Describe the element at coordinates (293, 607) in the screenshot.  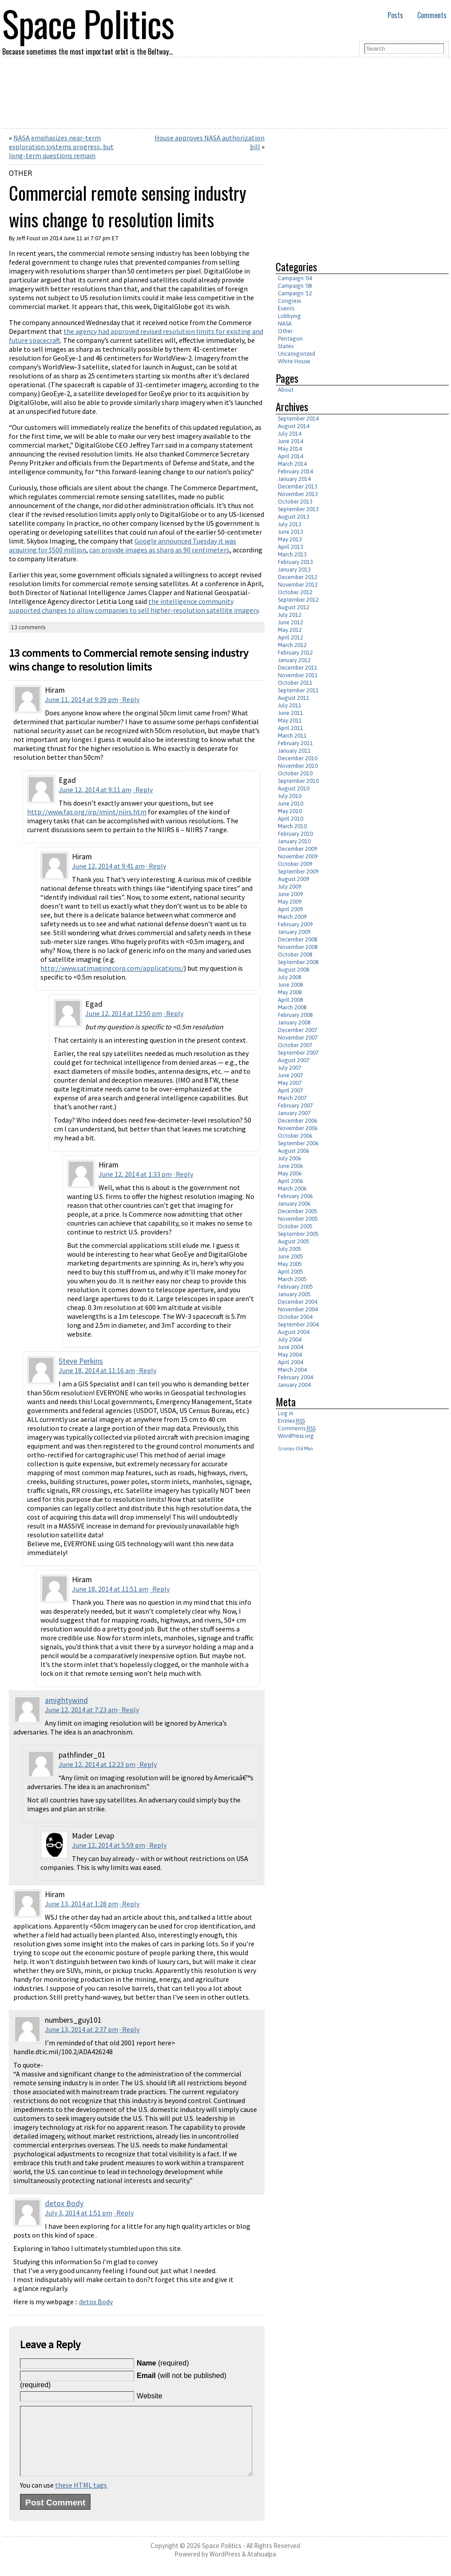
I see `August 2012` at that location.